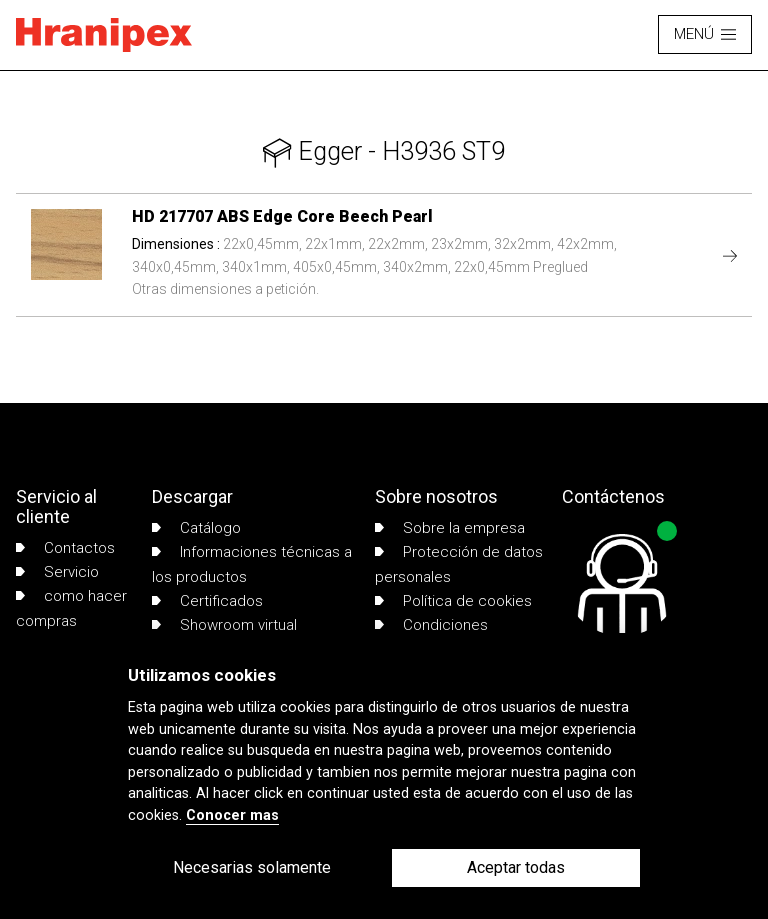 The width and height of the screenshot is (768, 919). What do you see at coordinates (71, 608) in the screenshot?
I see `como hacer compras` at bounding box center [71, 608].